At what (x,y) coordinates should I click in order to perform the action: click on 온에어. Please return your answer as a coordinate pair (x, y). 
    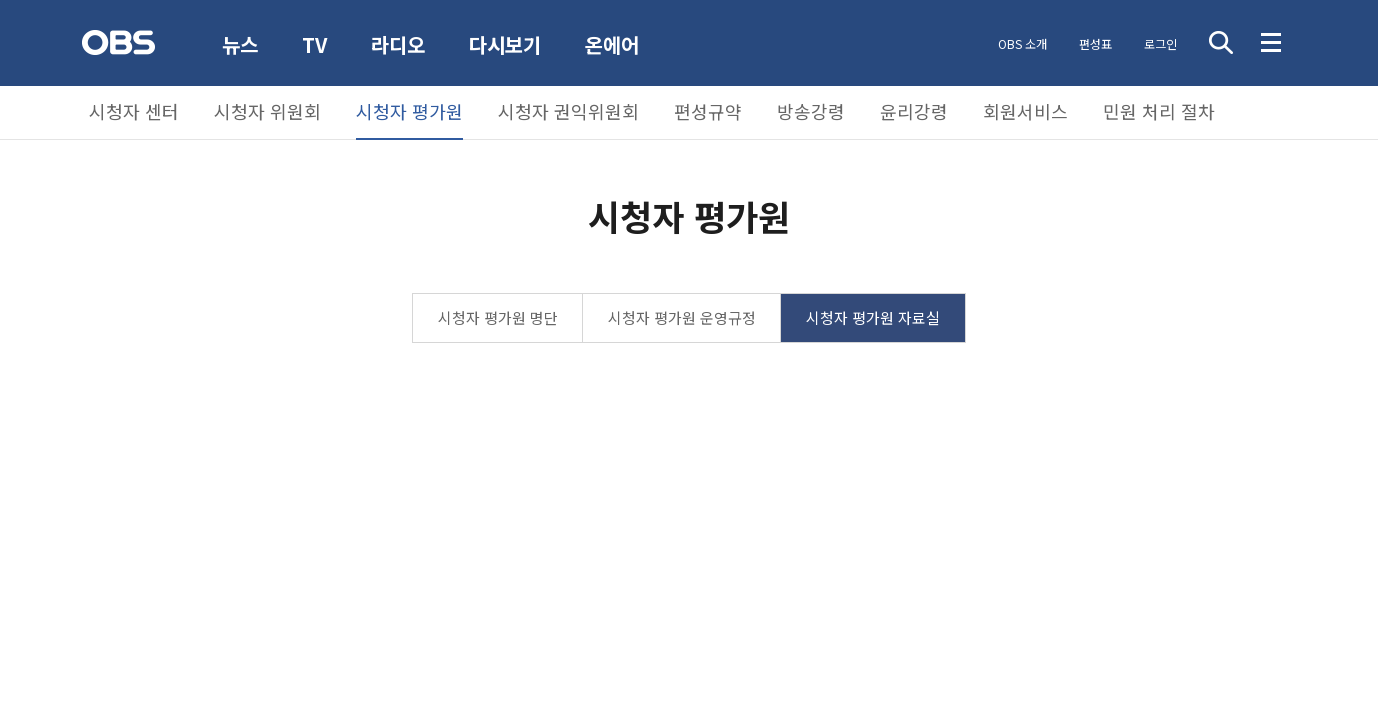
    Looking at the image, I should click on (612, 45).